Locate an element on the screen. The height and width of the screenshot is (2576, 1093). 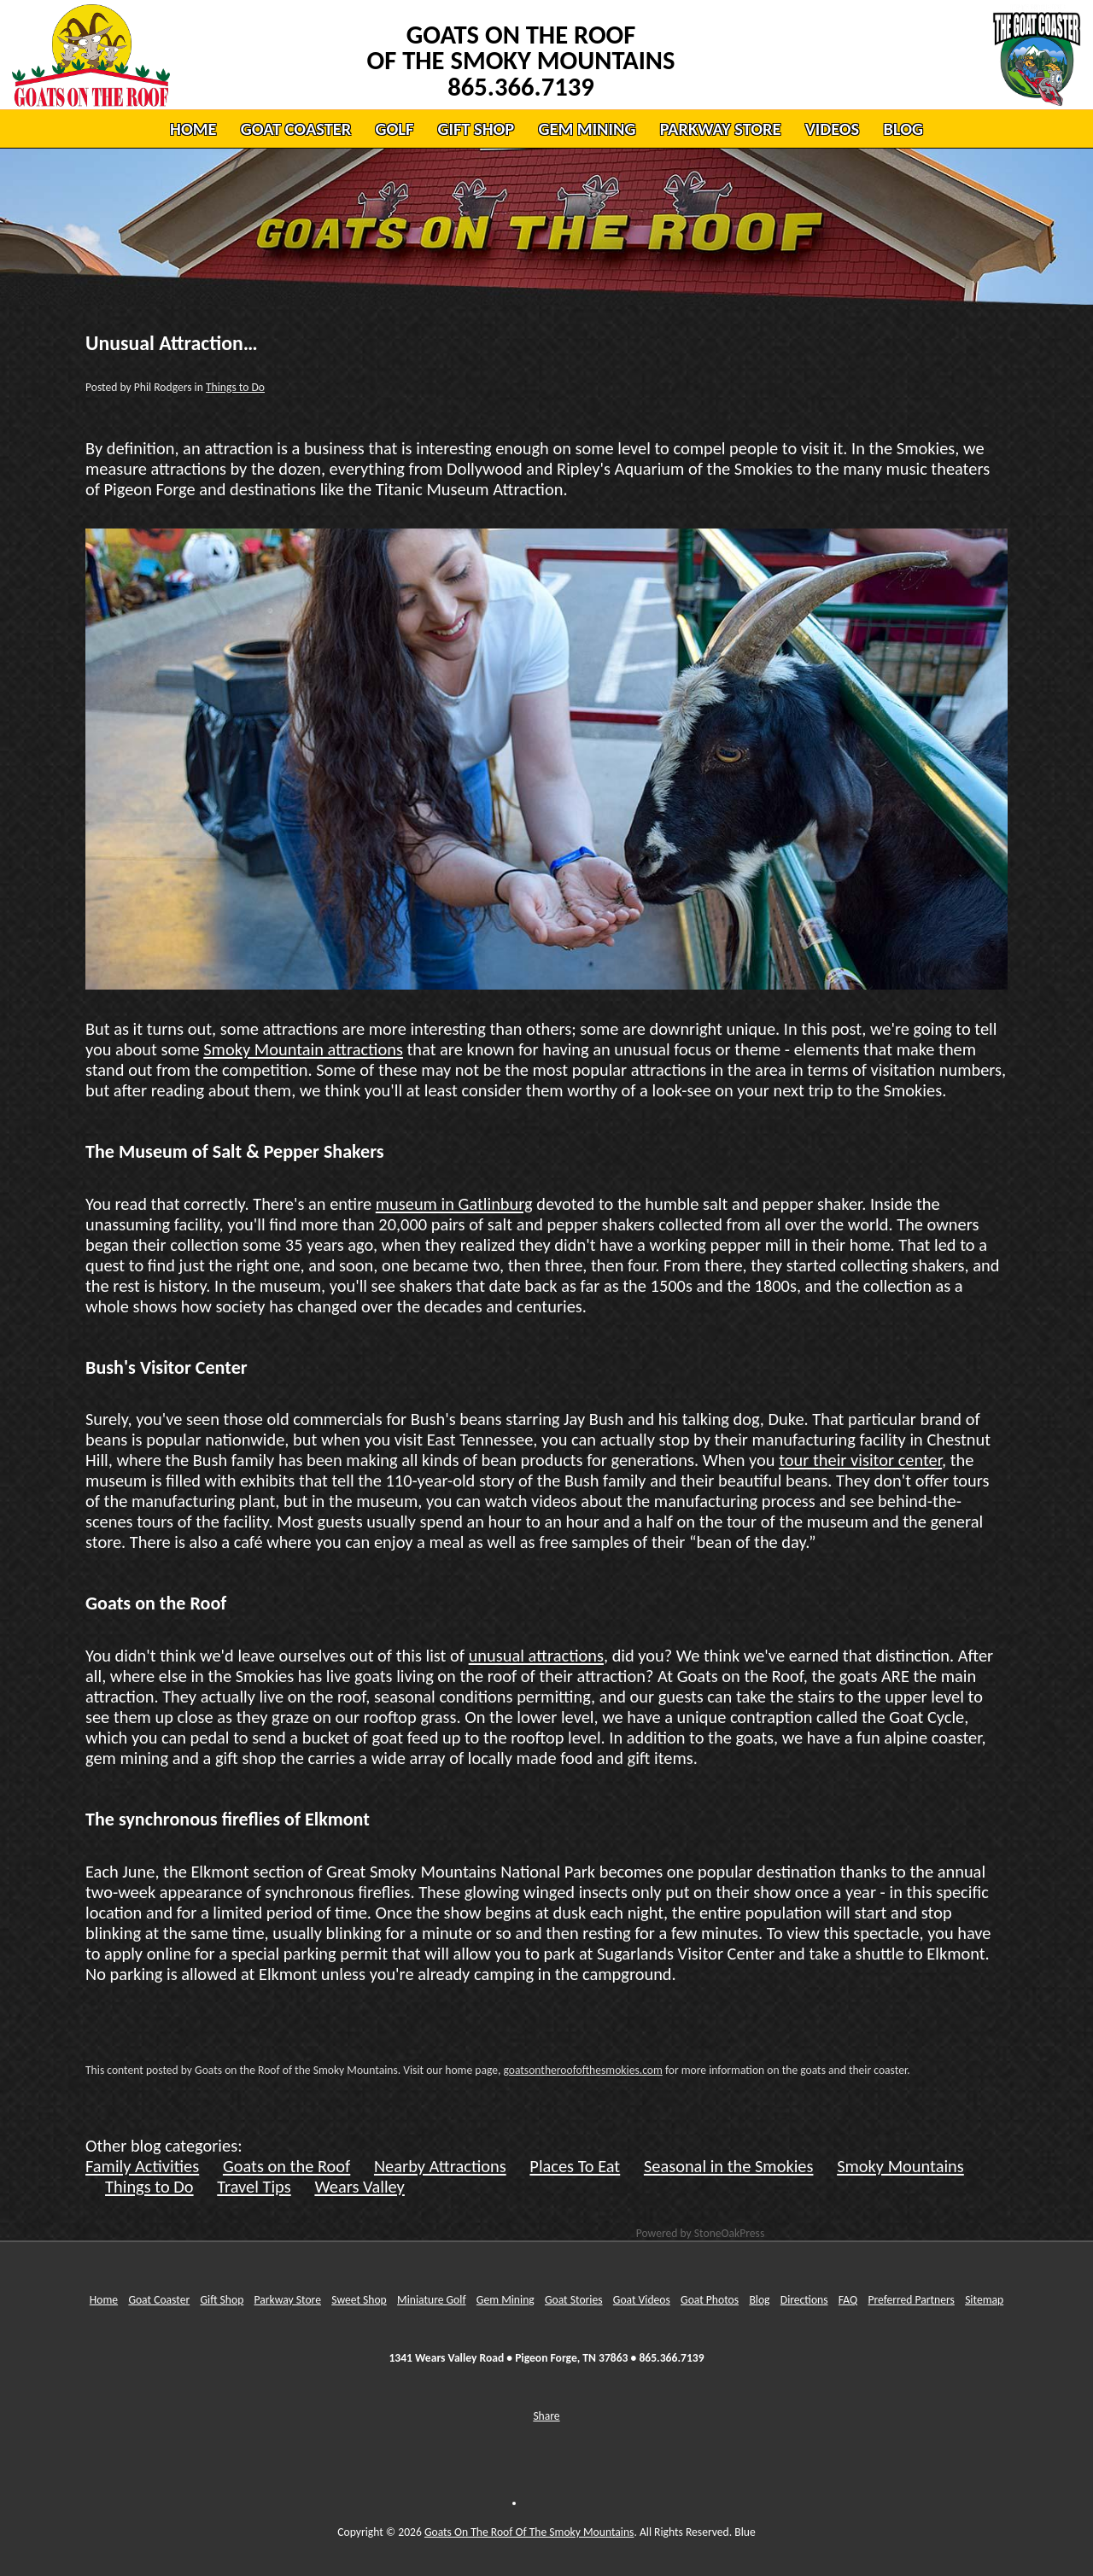
Goat Coaster is located at coordinates (159, 2300).